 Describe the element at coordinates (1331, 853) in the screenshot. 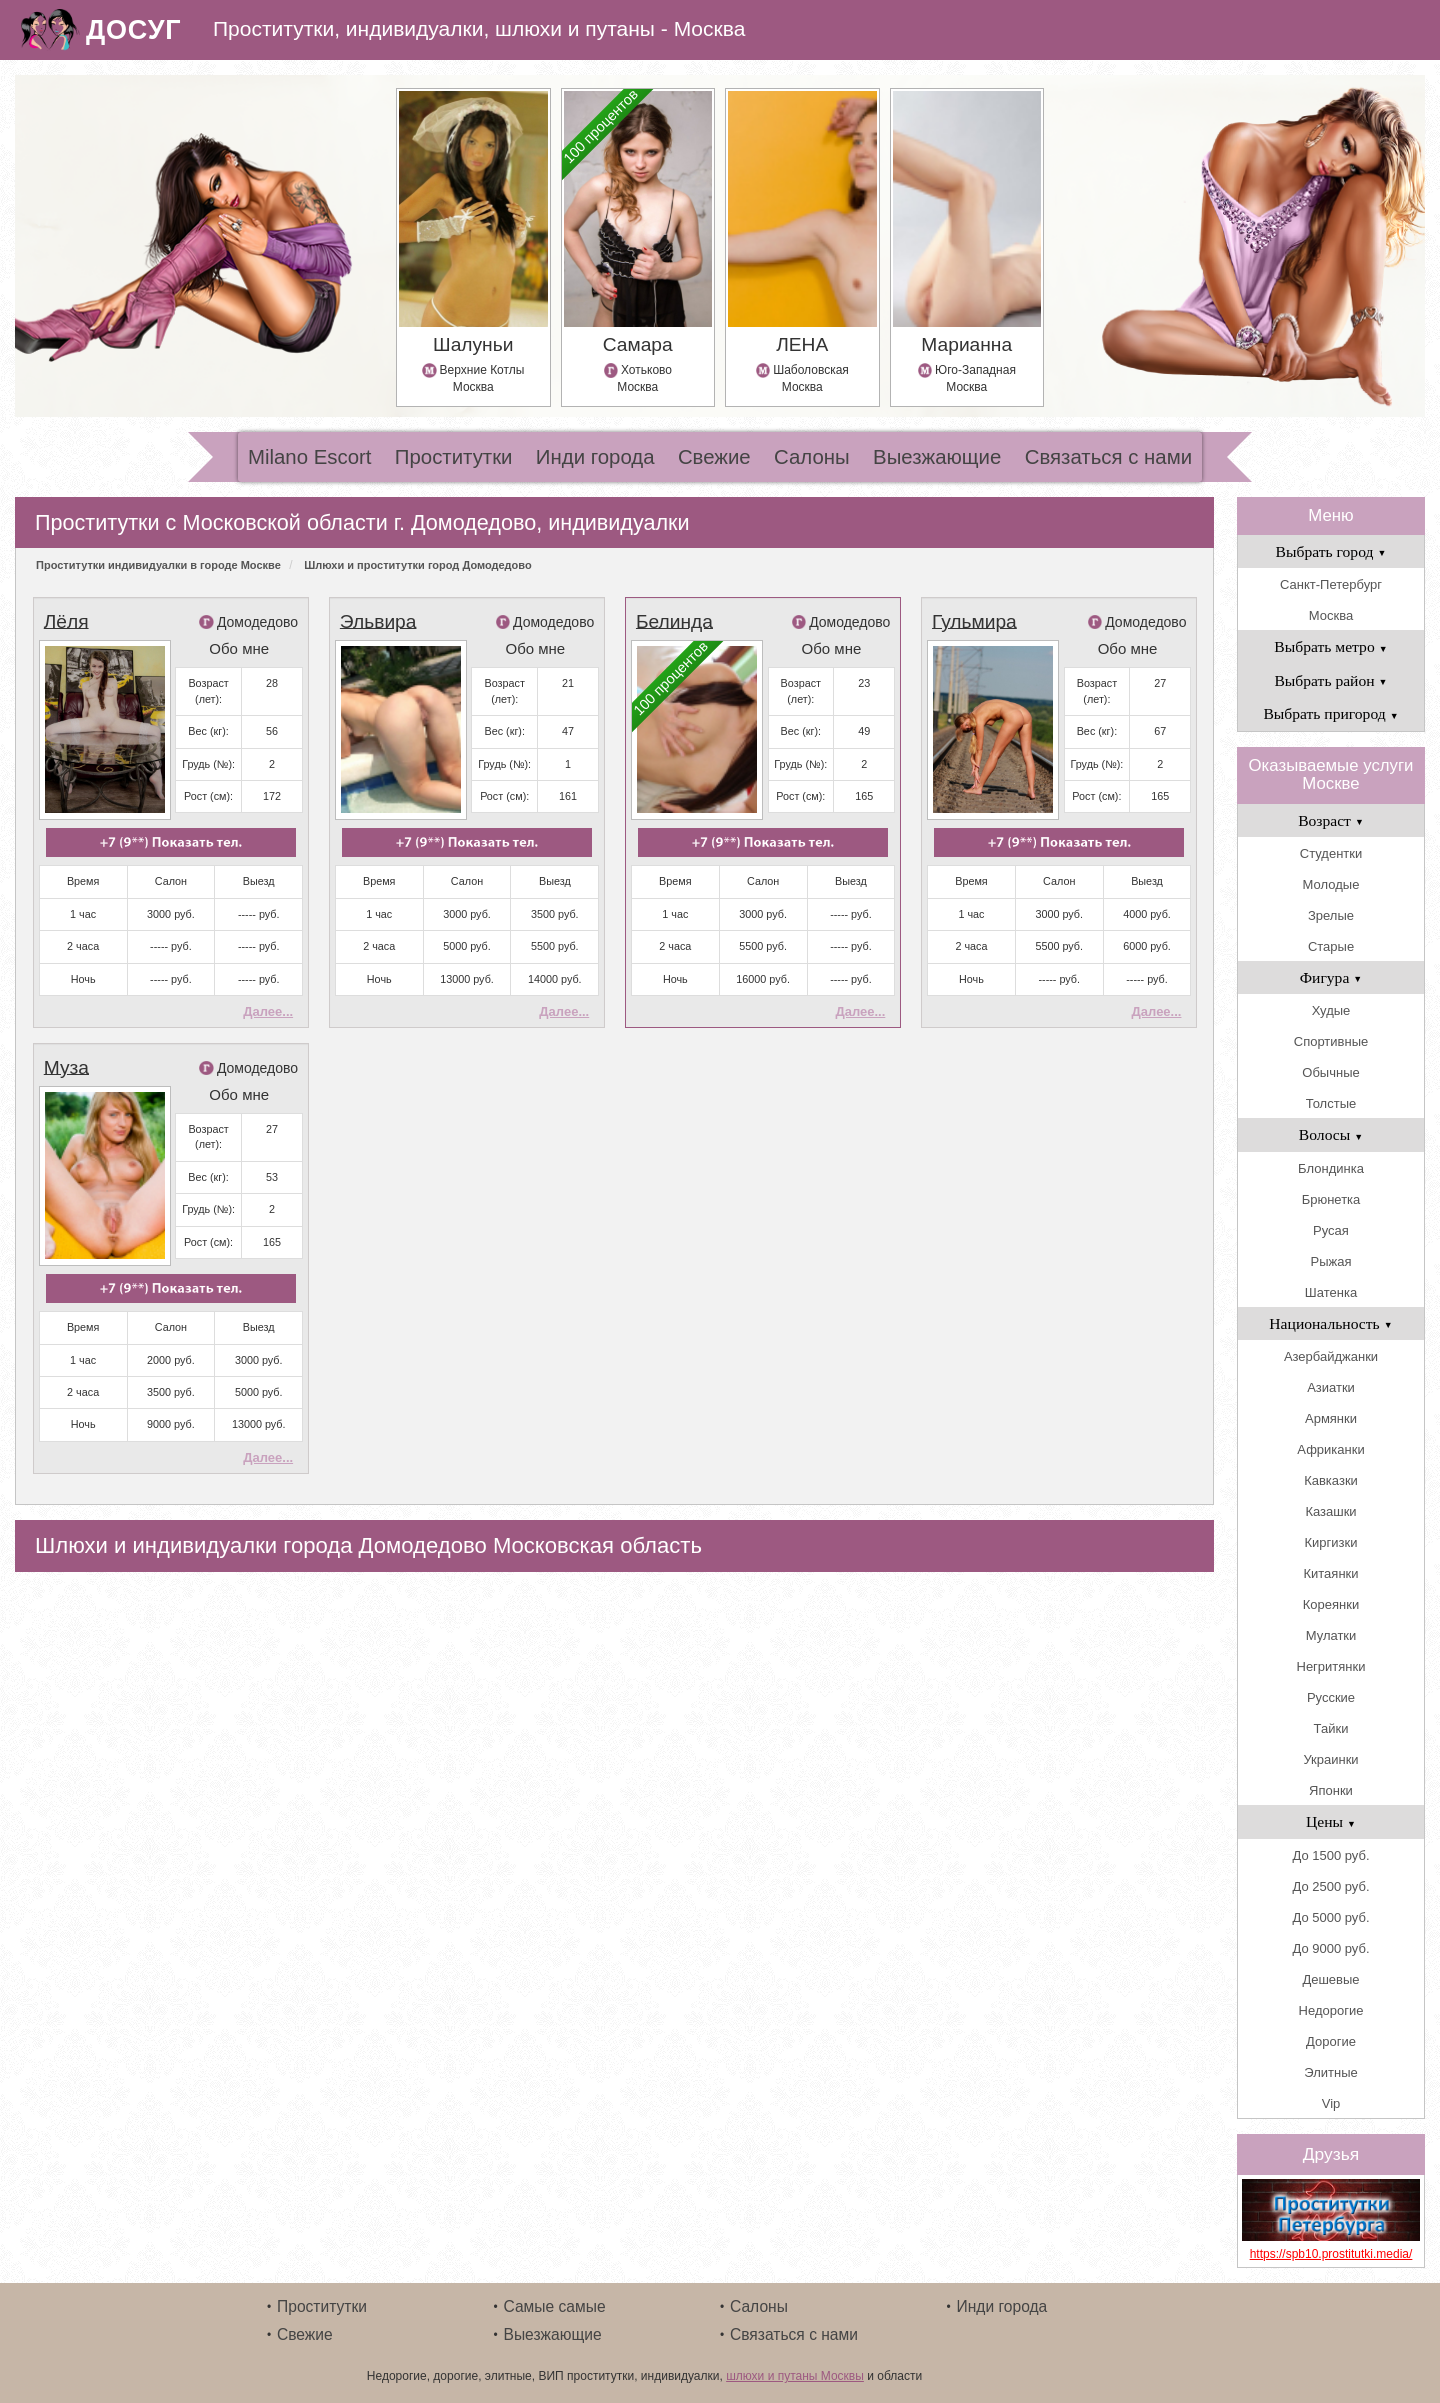

I see `Студентки` at that location.